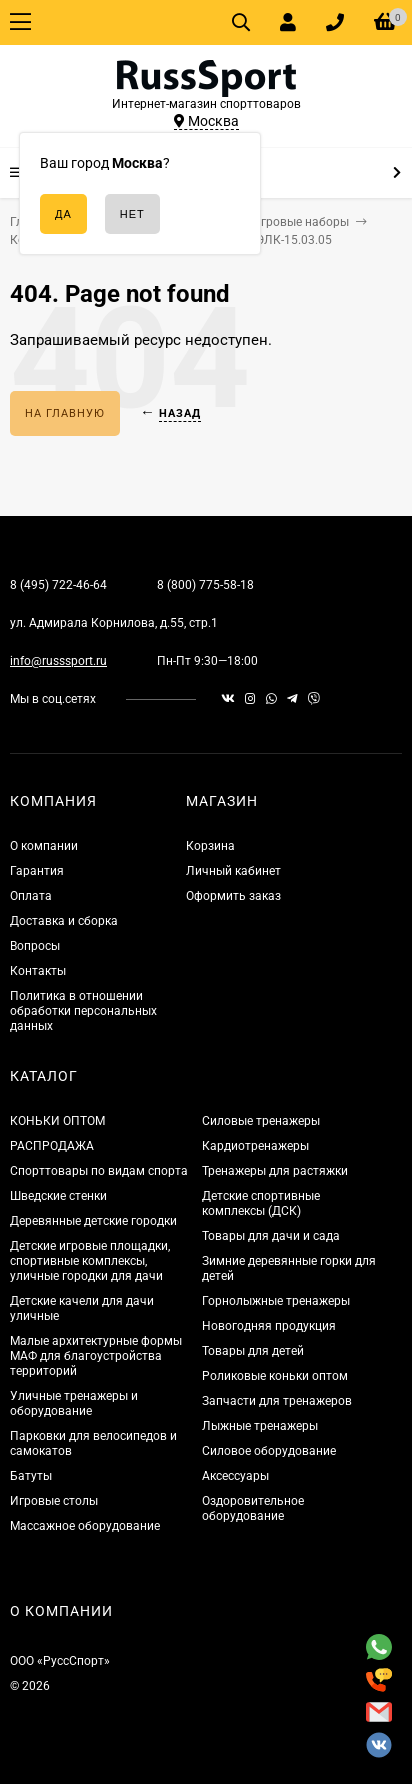 This screenshot has width=412, height=1784. I want to click on Малые архитектурные формы МАФ для благоустройства территорий, so click(96, 1356).